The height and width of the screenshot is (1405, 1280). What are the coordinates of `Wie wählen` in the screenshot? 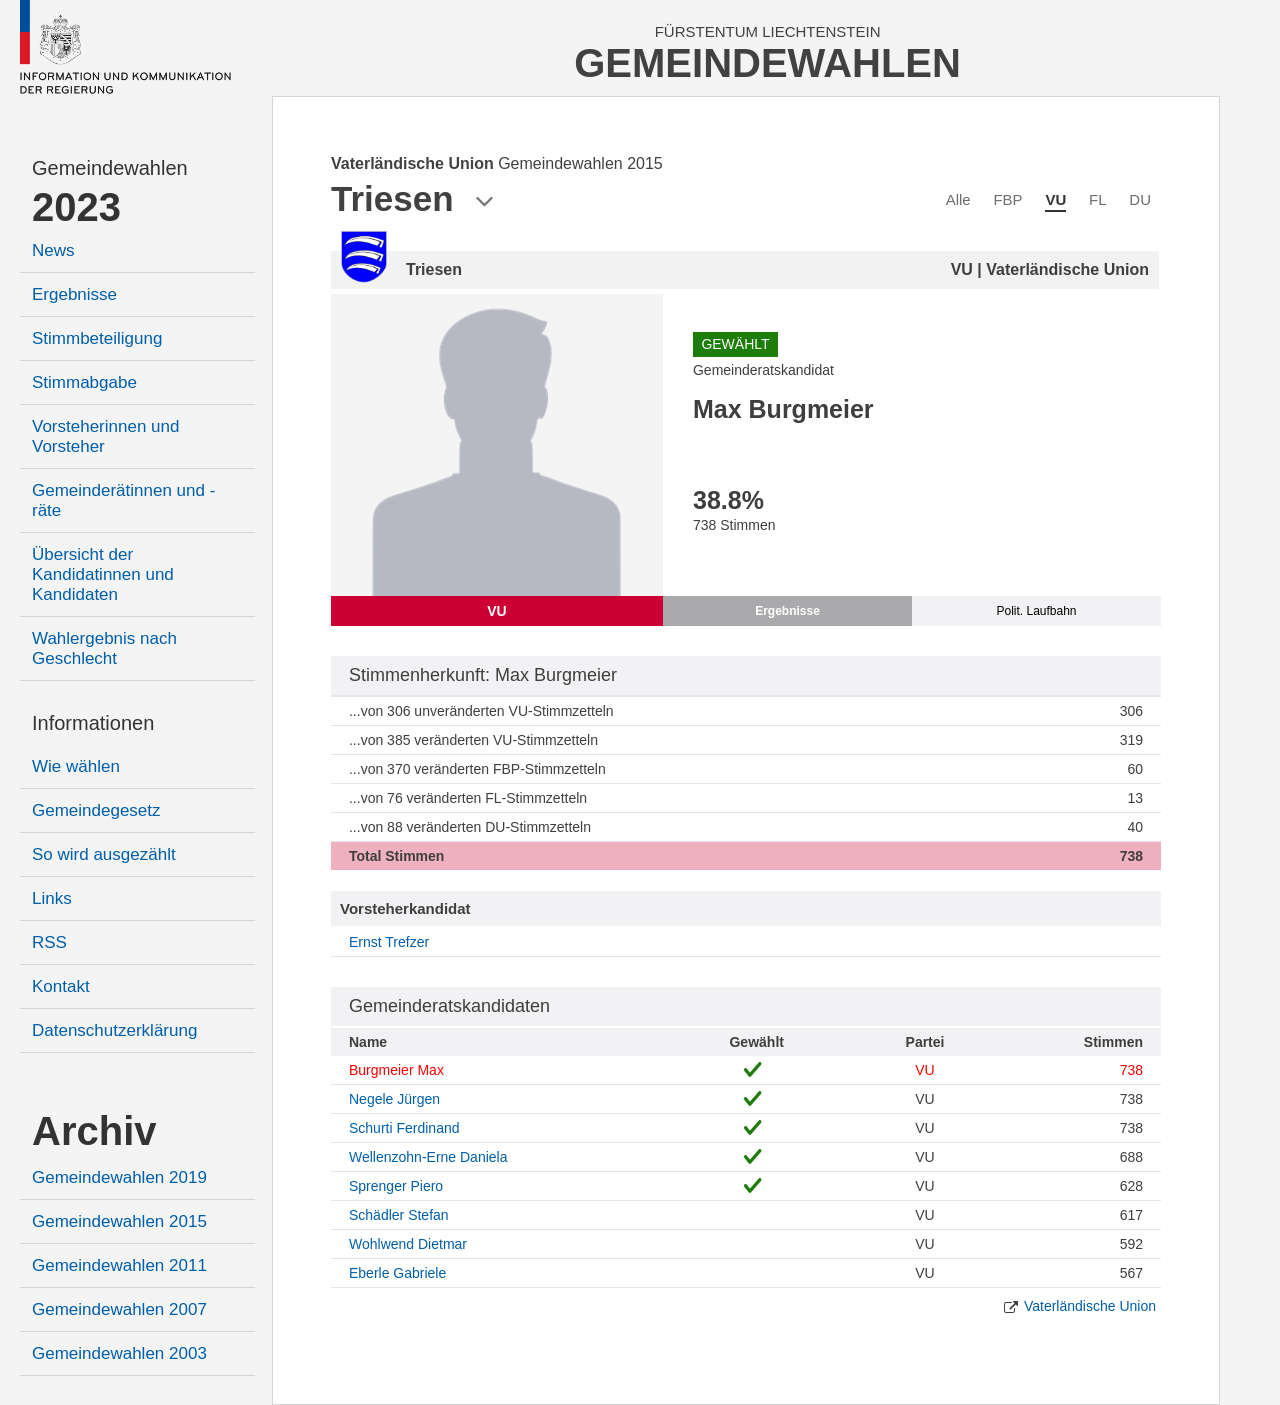 It's located at (76, 766).